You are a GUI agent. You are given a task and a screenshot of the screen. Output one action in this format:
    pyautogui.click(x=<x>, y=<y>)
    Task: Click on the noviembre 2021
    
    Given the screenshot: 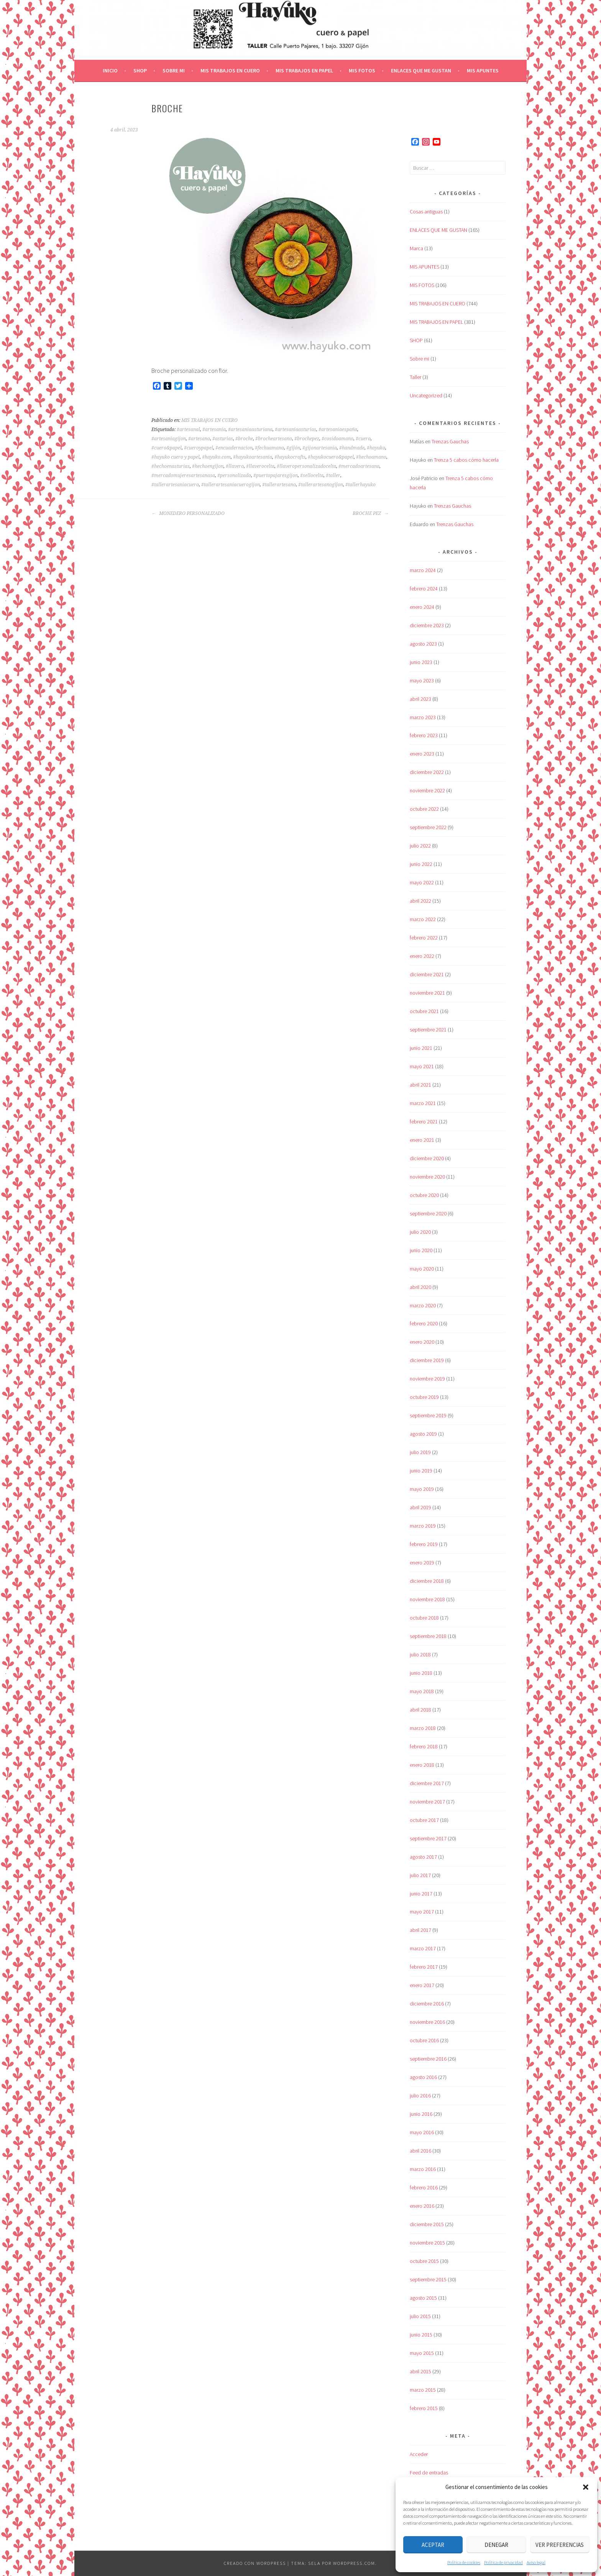 What is the action you would take?
    pyautogui.click(x=427, y=992)
    